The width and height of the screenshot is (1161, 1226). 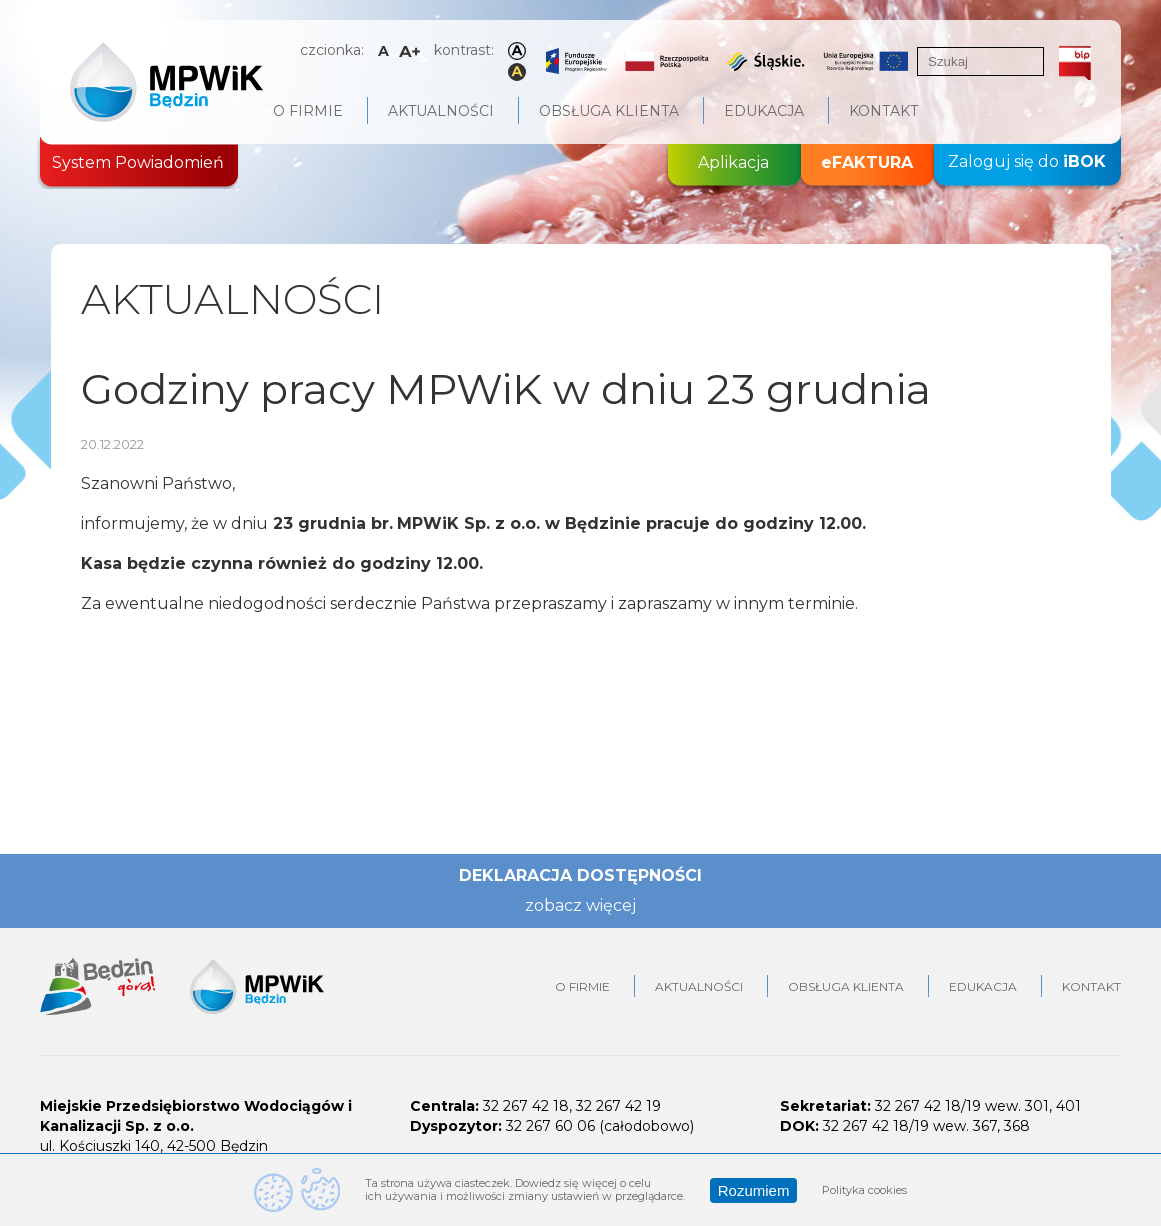 I want to click on O firmie, so click(x=308, y=111).